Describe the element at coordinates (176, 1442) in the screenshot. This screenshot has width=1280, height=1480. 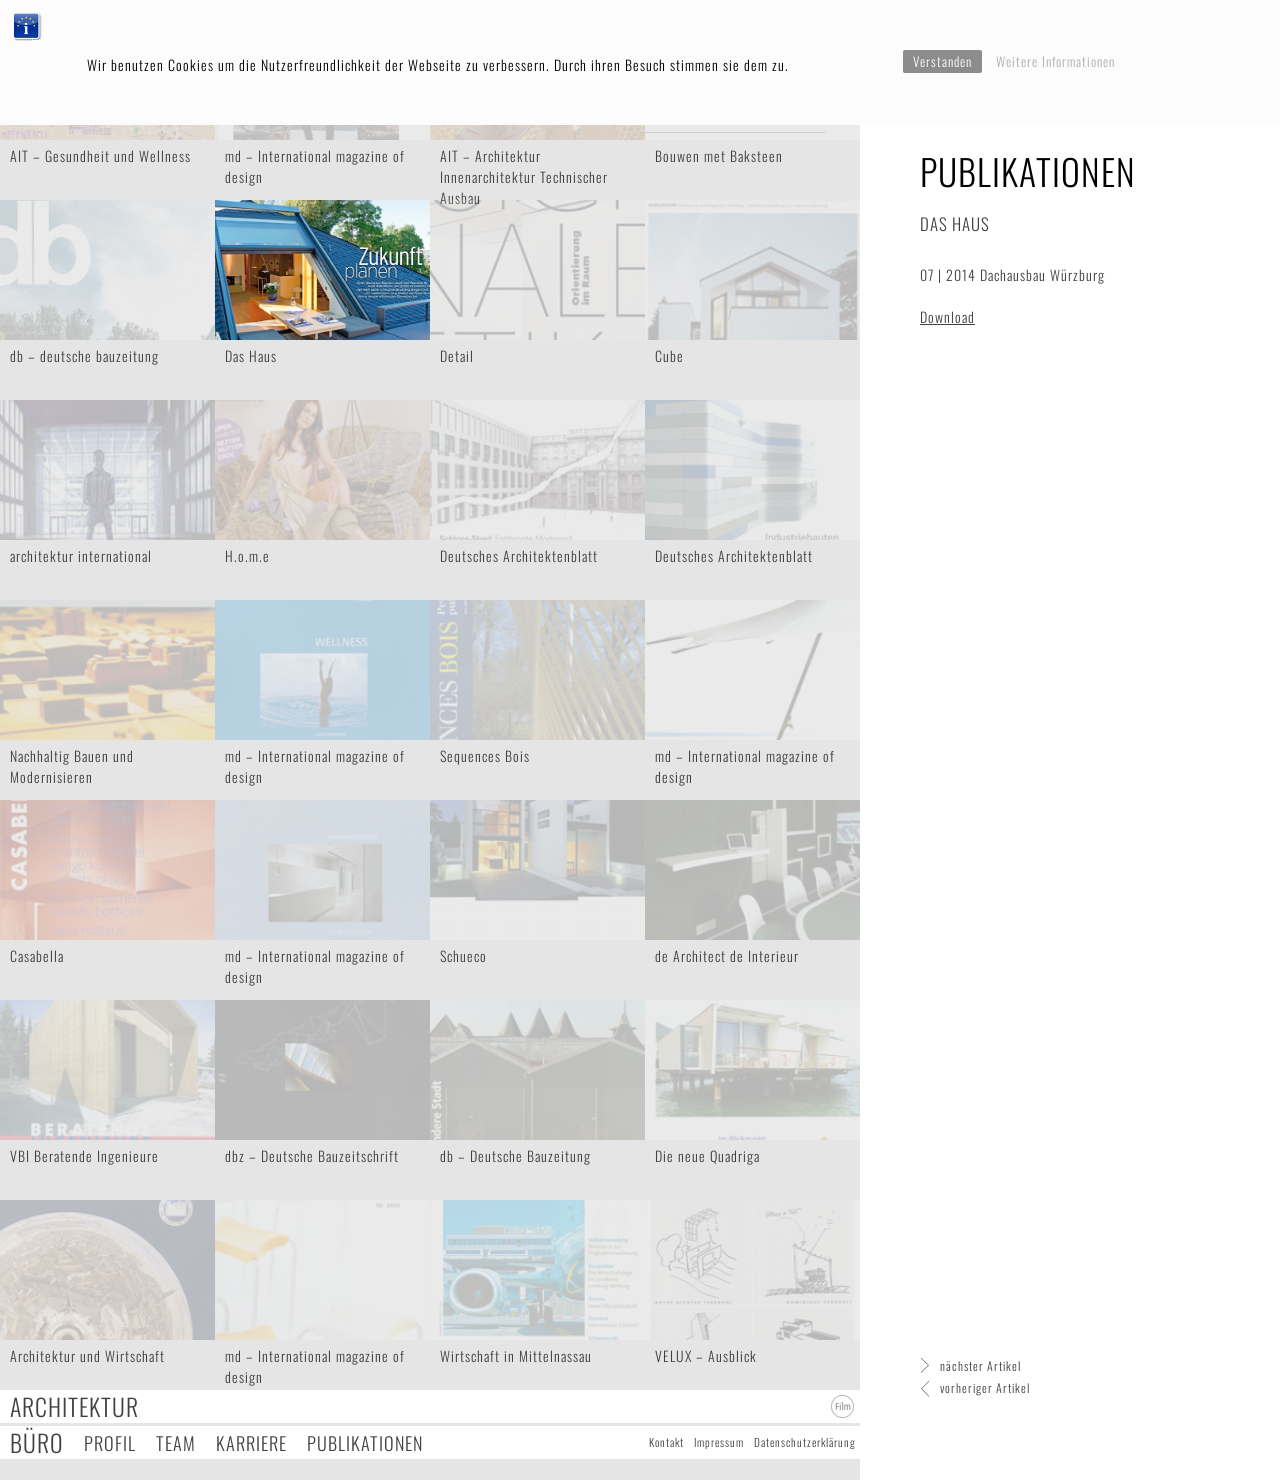
I see `Team` at that location.